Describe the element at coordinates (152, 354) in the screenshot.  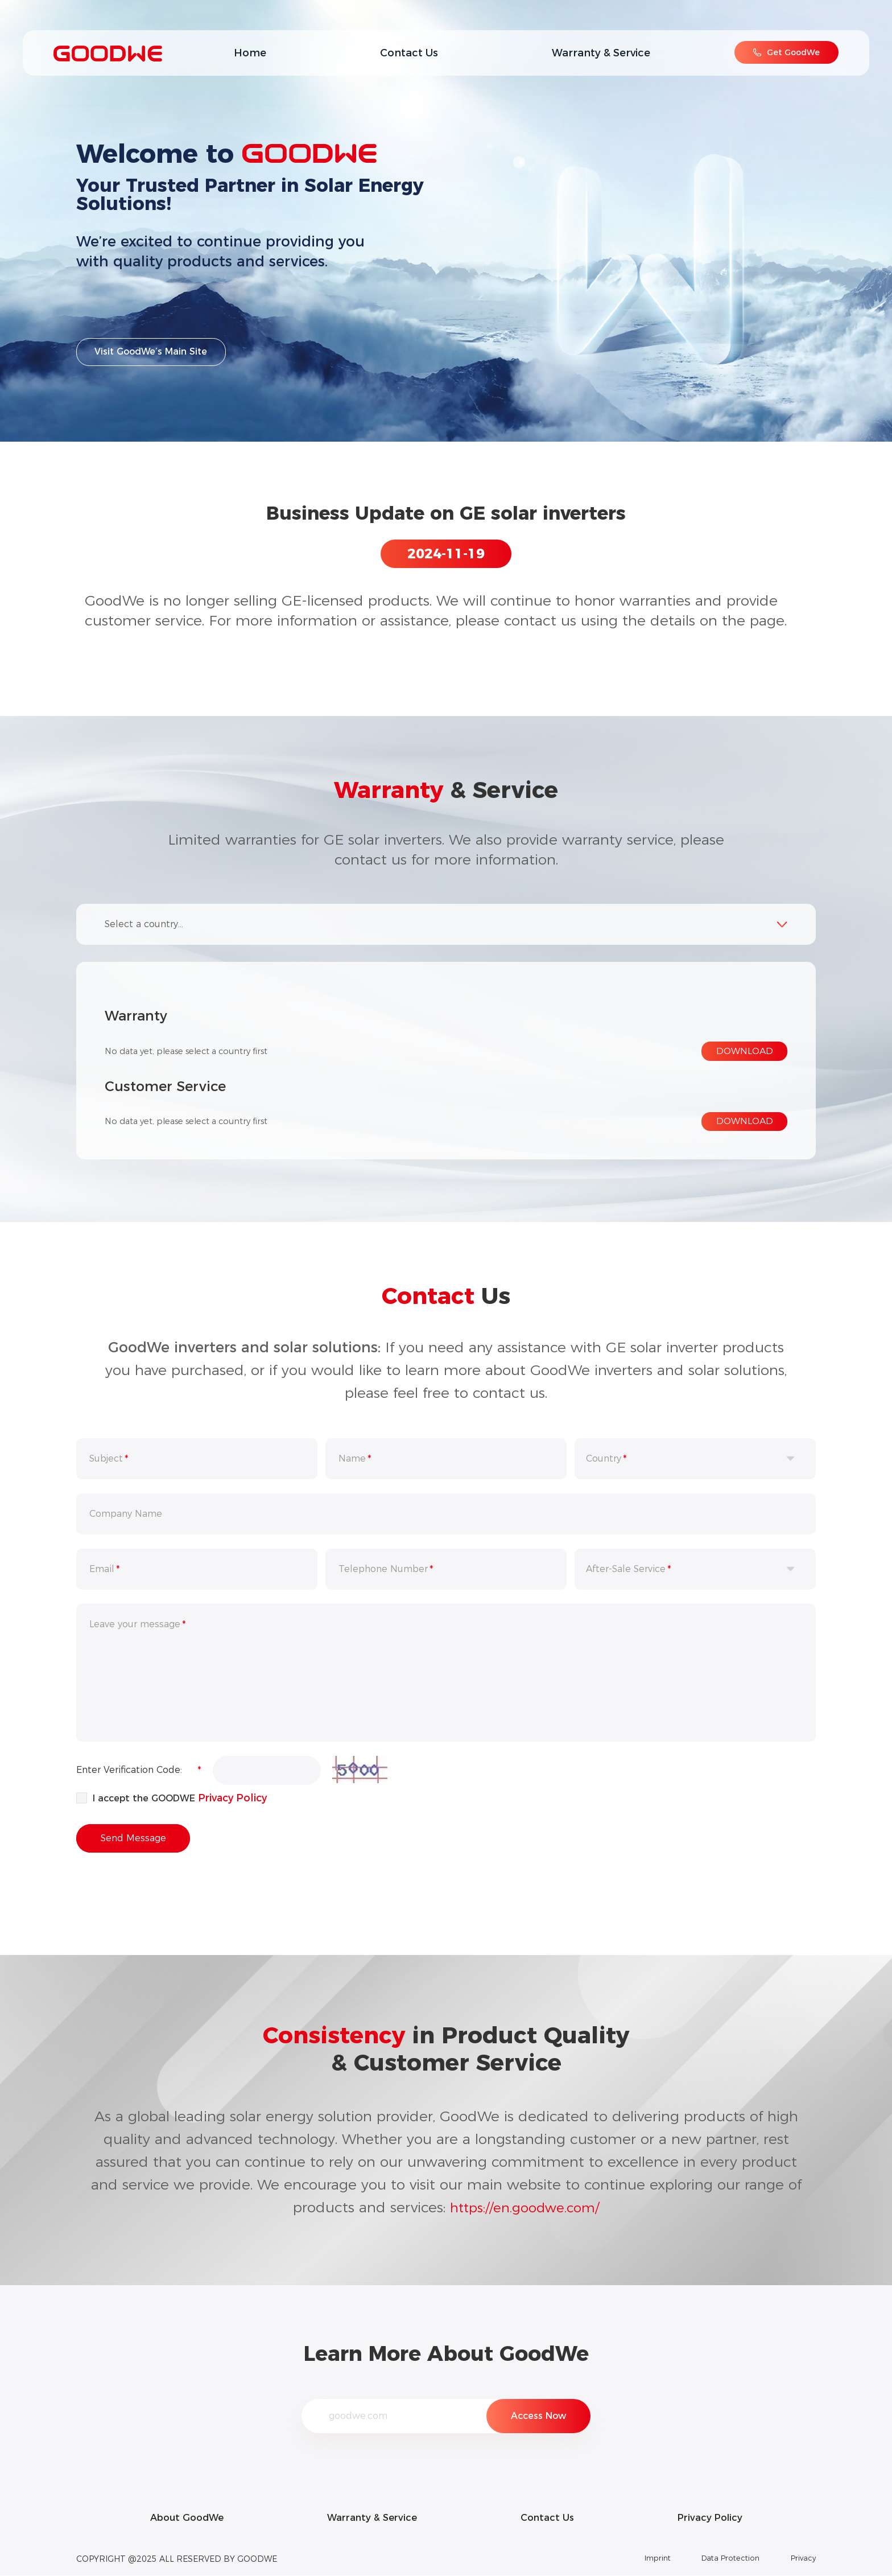
I see `Visit GoodWe’s Main Site` at that location.